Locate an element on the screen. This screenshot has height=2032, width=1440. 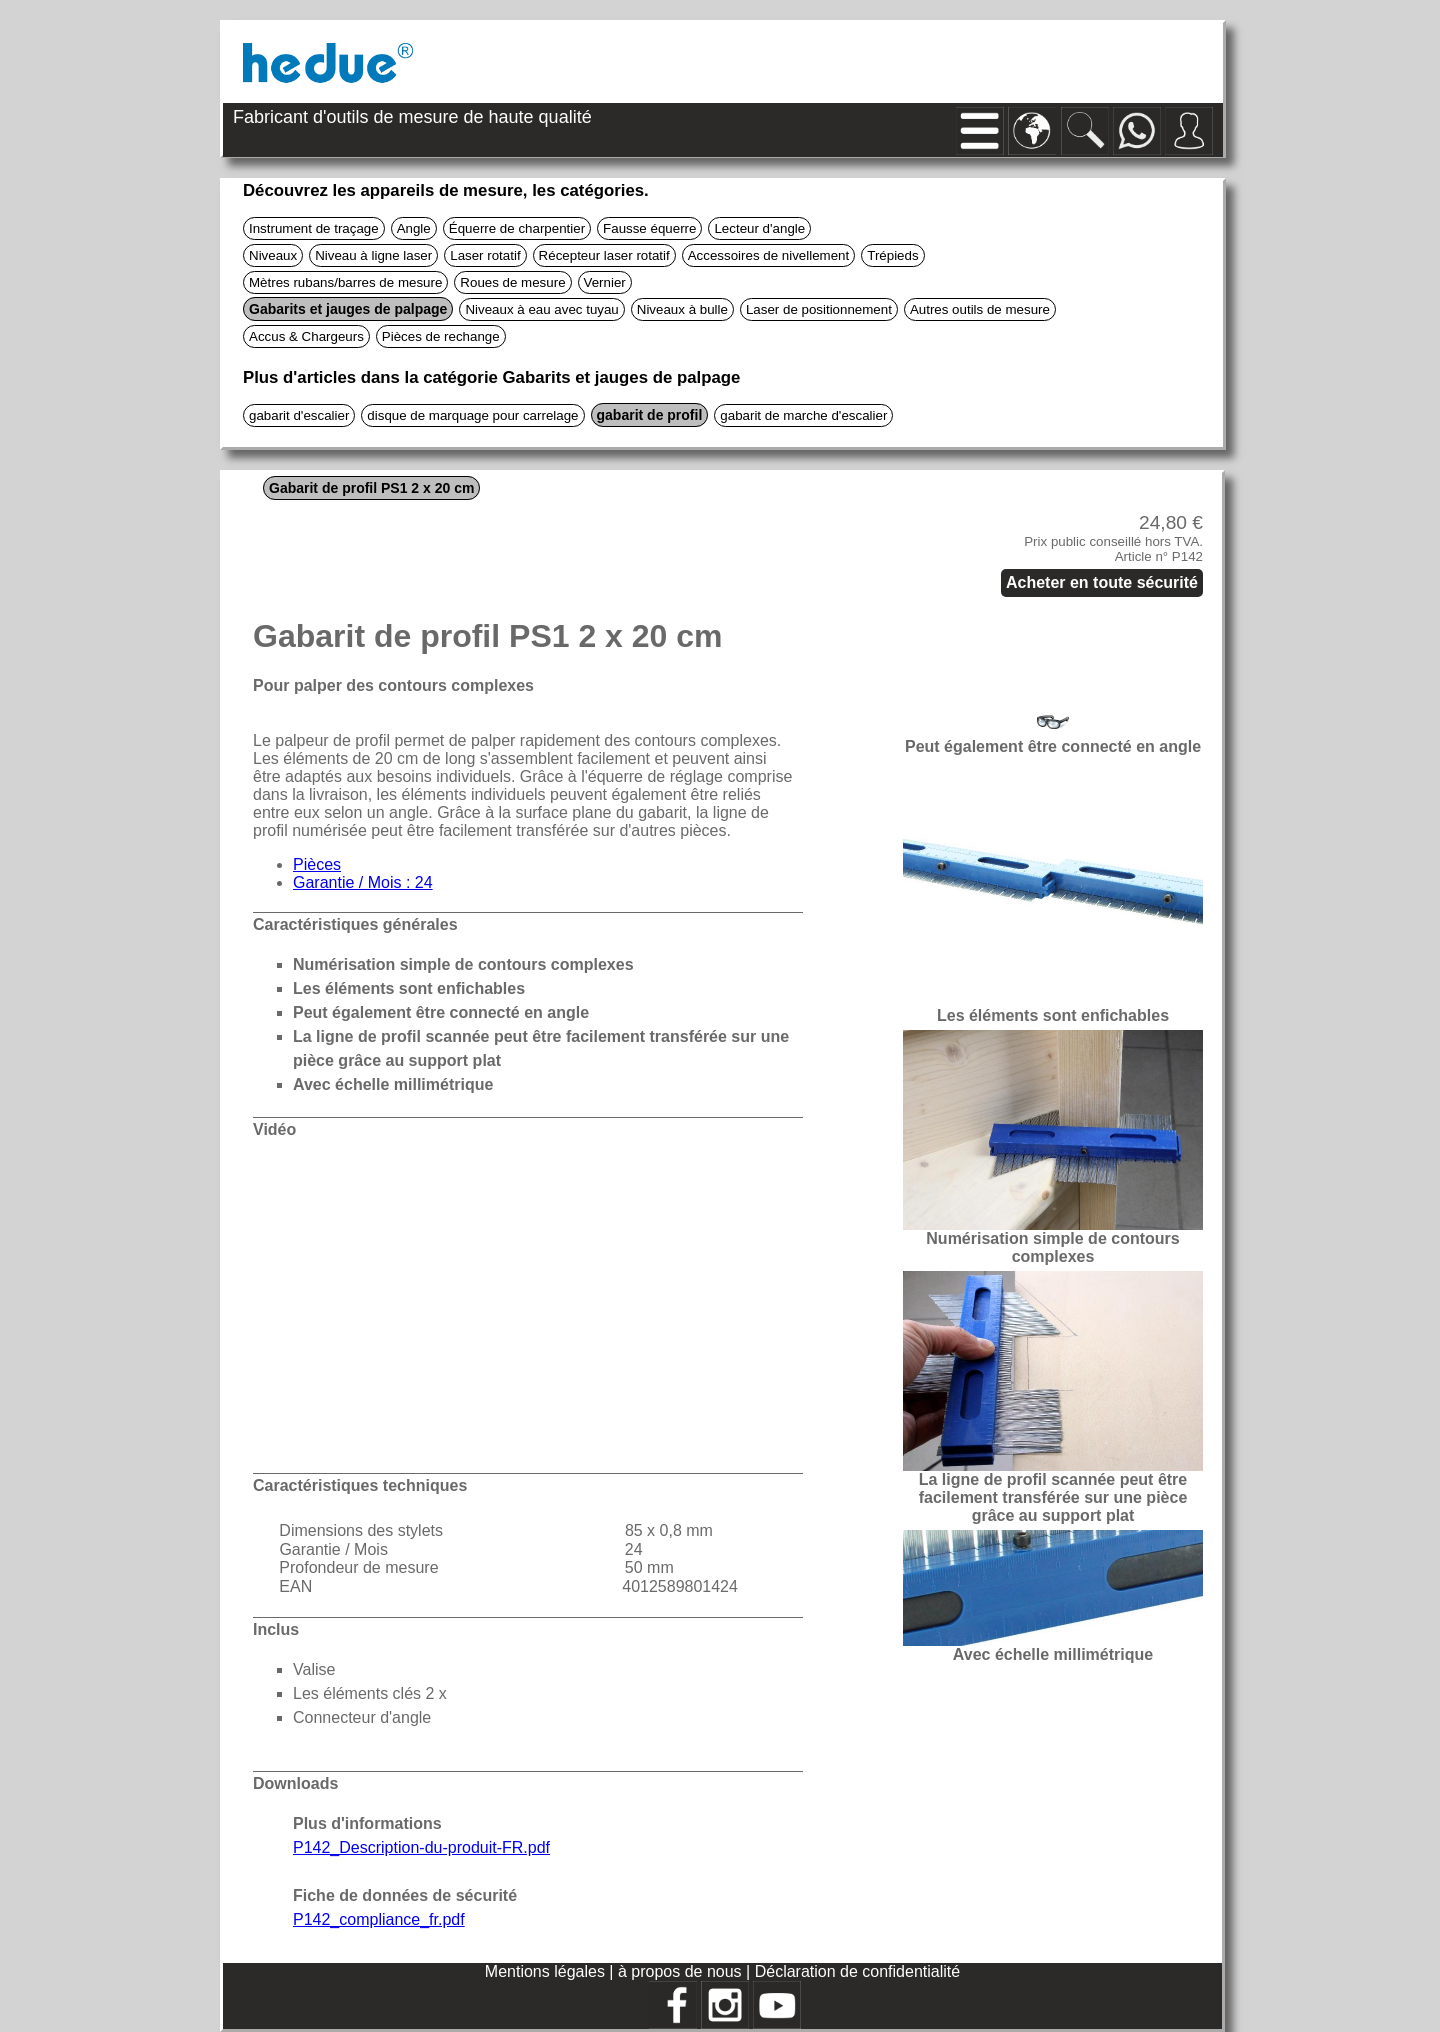
Accus & Chargeurs is located at coordinates (306, 336).